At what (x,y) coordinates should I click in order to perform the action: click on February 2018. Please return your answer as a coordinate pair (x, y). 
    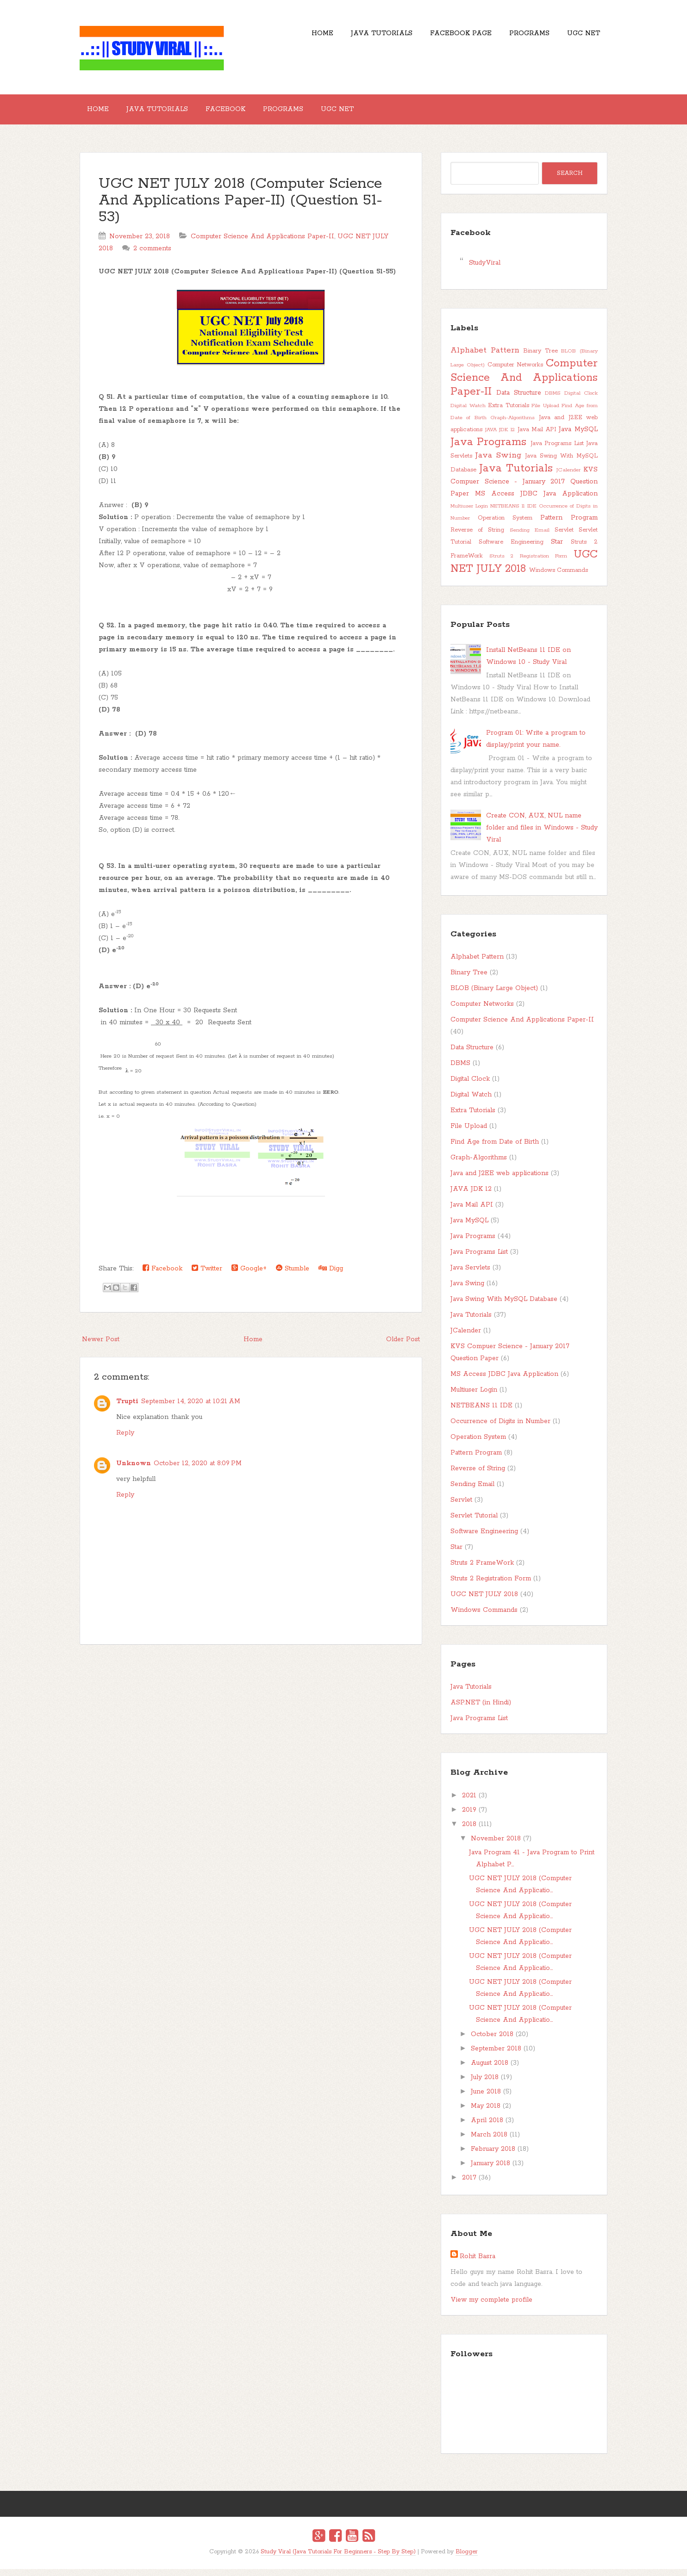
    Looking at the image, I should click on (493, 2156).